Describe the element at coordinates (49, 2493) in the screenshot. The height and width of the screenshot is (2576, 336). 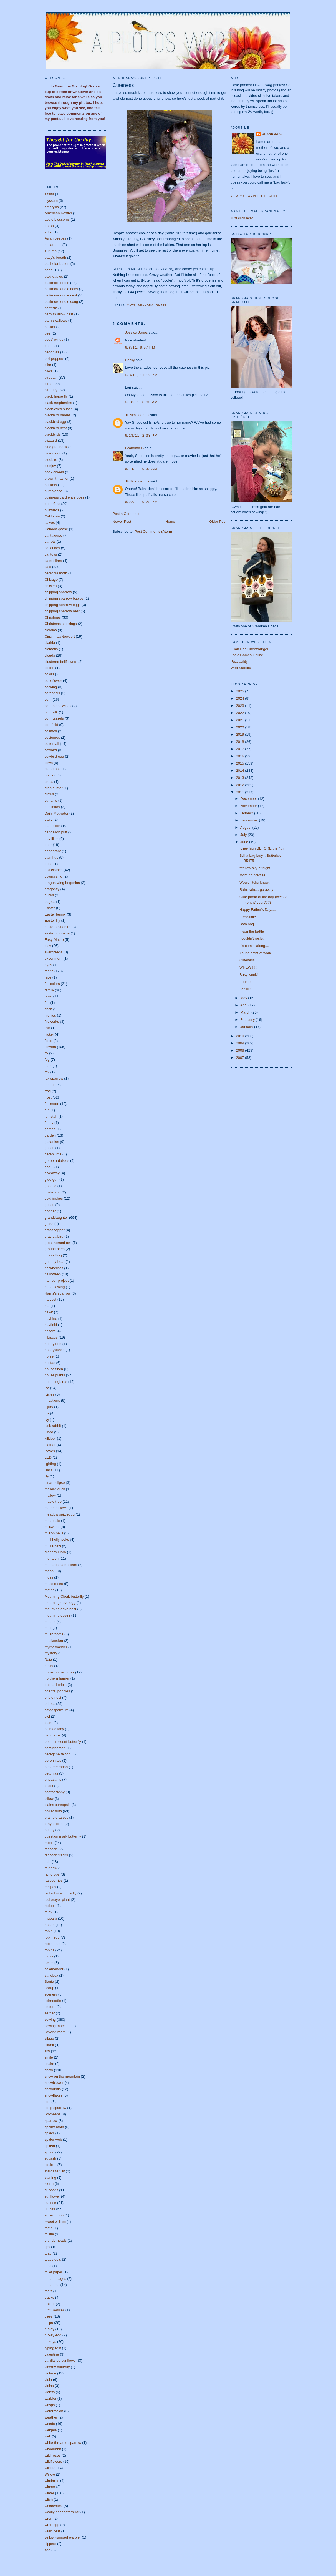
I see `winter` at that location.